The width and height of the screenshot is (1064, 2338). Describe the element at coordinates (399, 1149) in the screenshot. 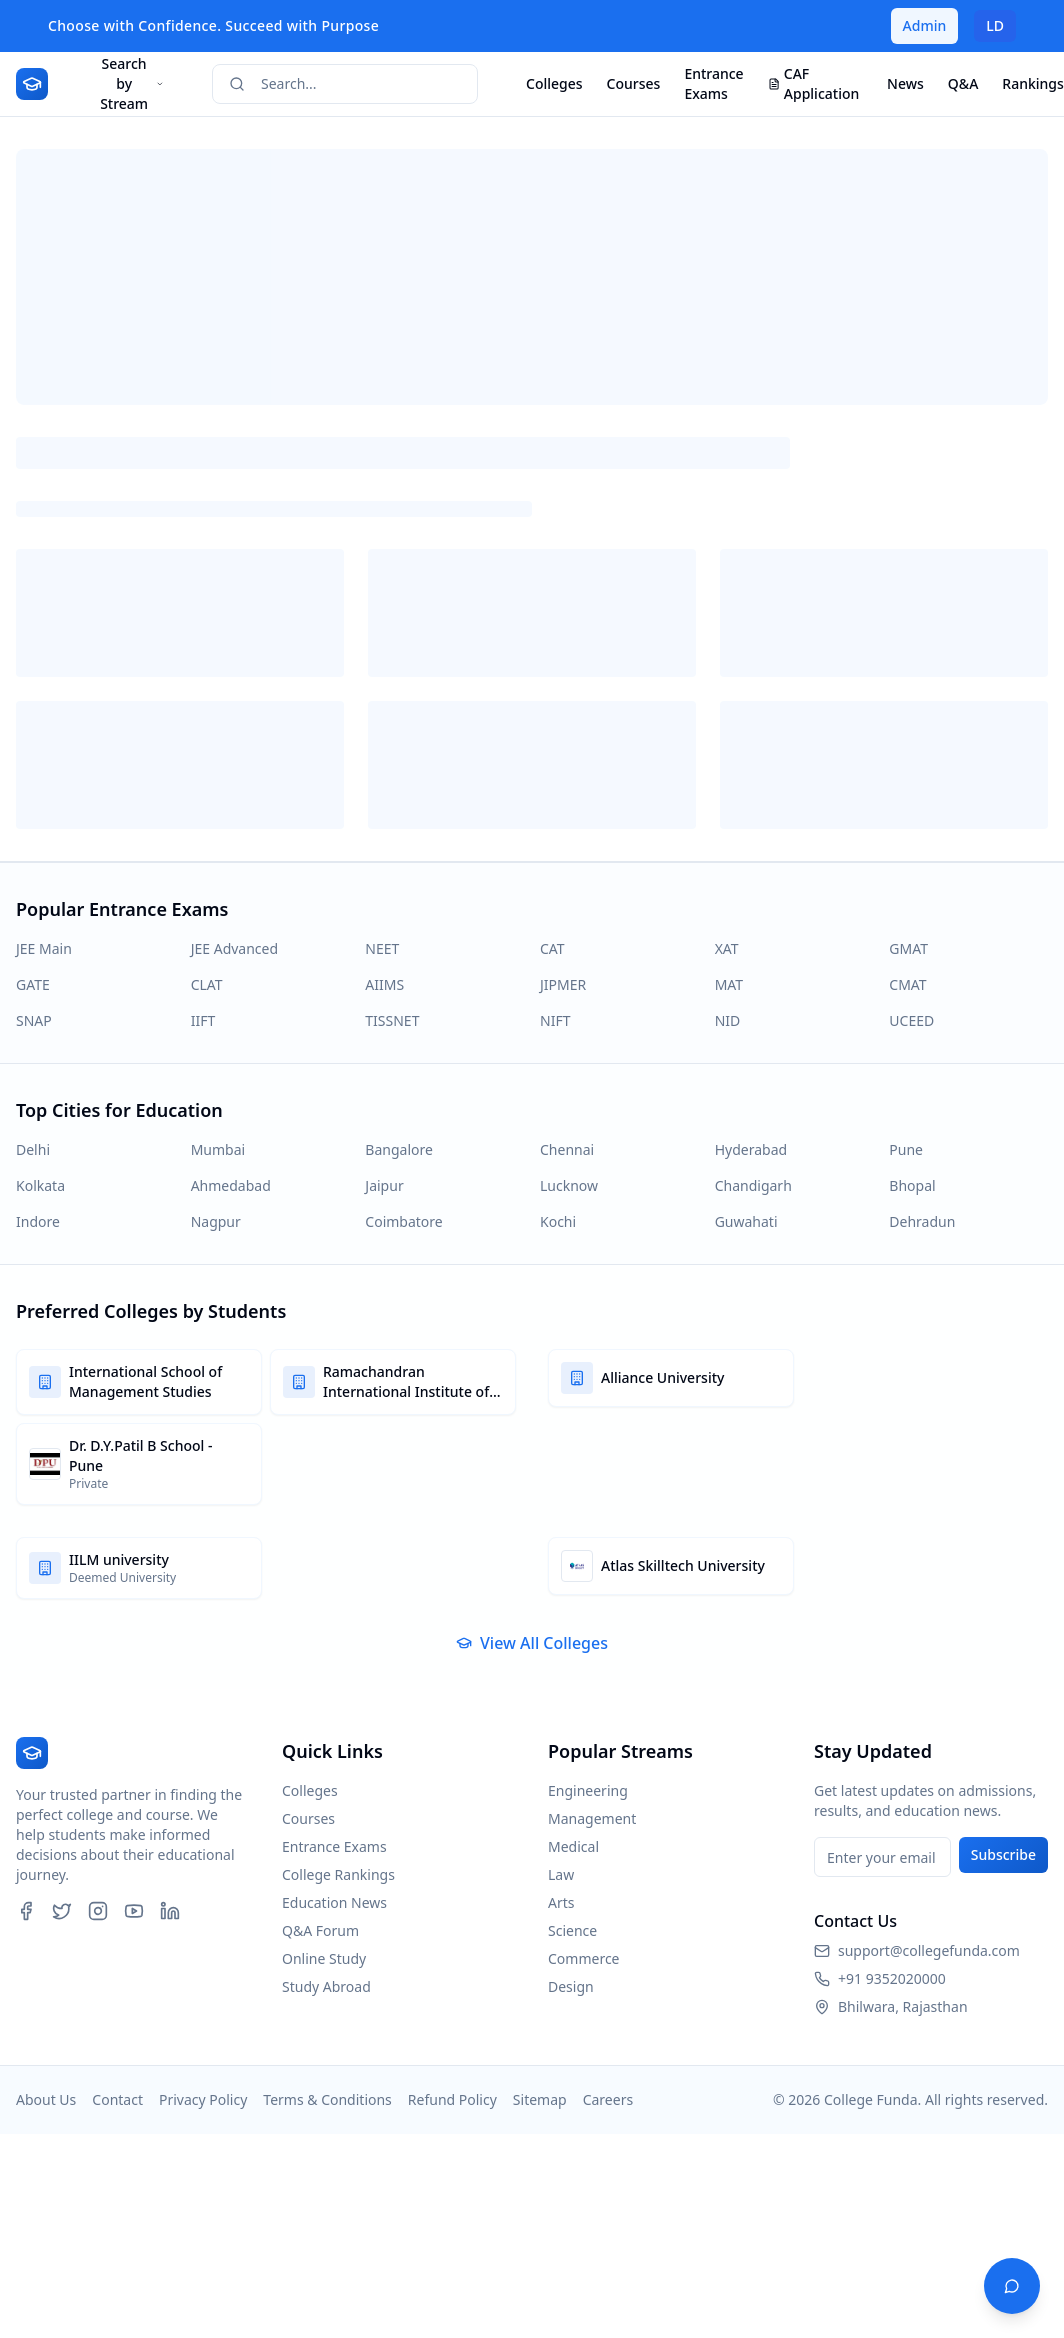

I see `Bangalore` at that location.